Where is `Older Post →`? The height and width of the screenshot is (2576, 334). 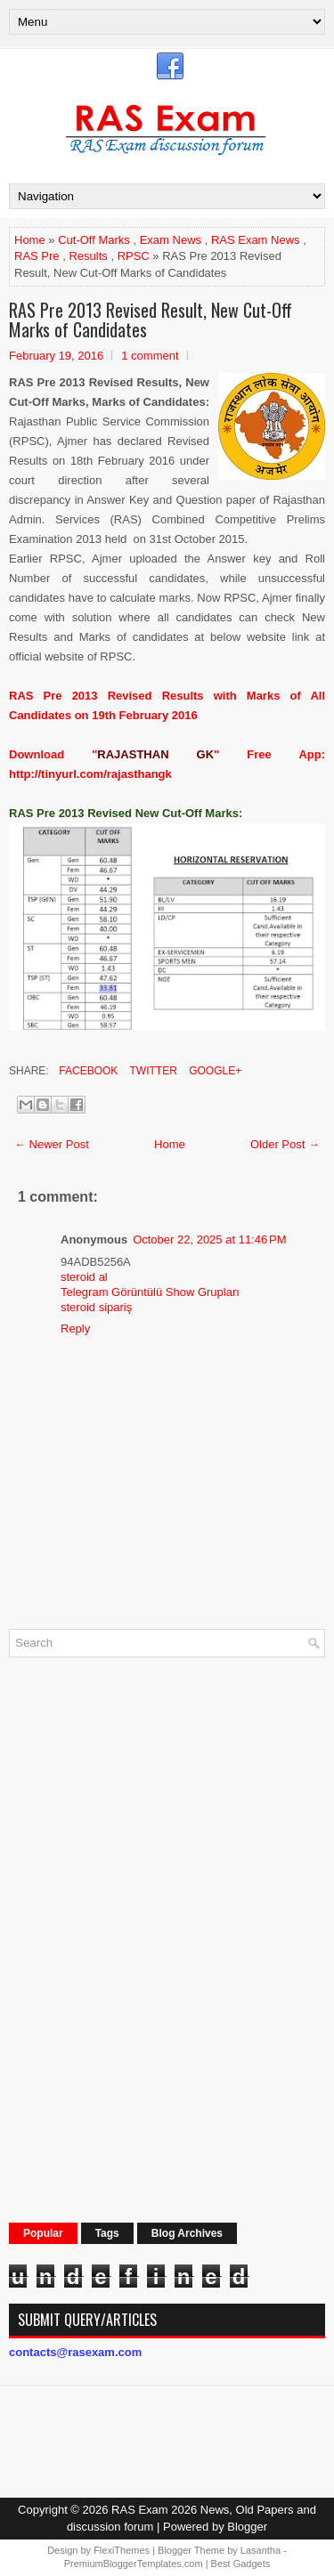 Older Post → is located at coordinates (285, 1144).